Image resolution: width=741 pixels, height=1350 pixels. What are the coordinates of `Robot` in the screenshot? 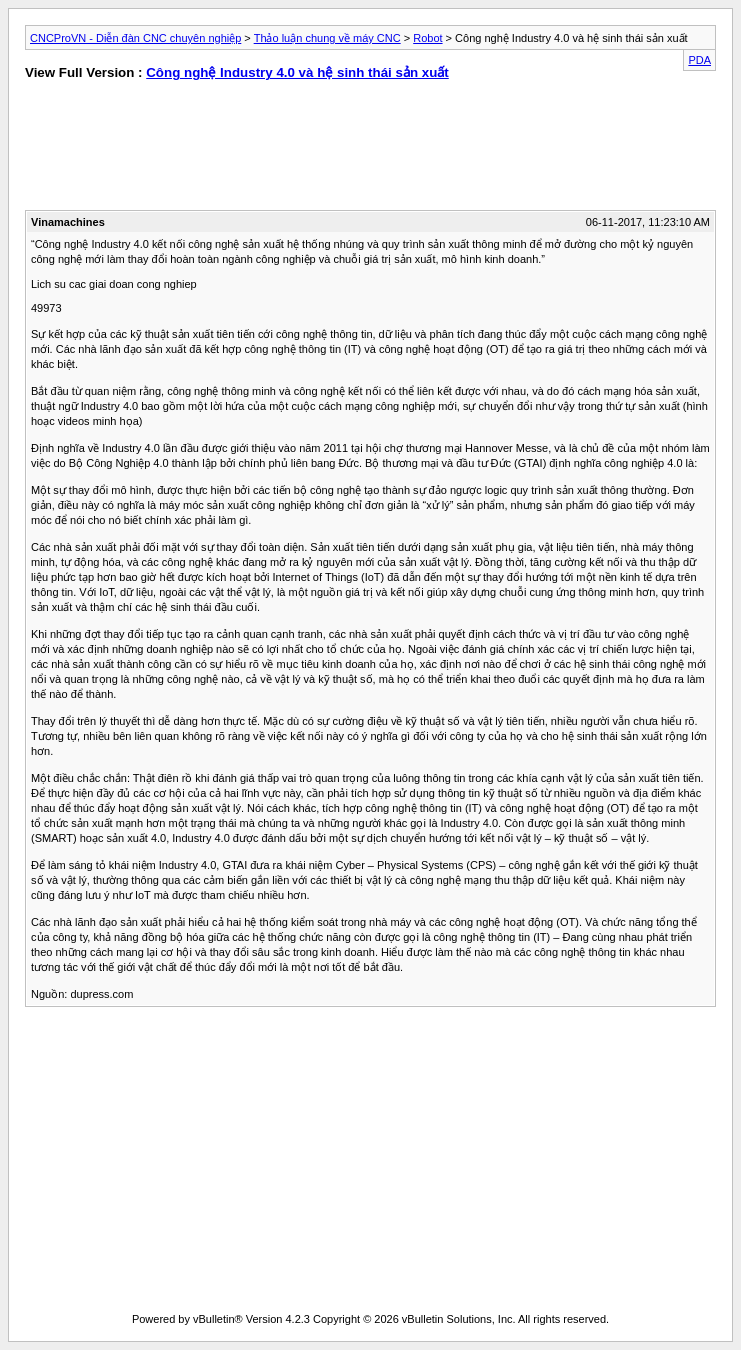 It's located at (427, 38).